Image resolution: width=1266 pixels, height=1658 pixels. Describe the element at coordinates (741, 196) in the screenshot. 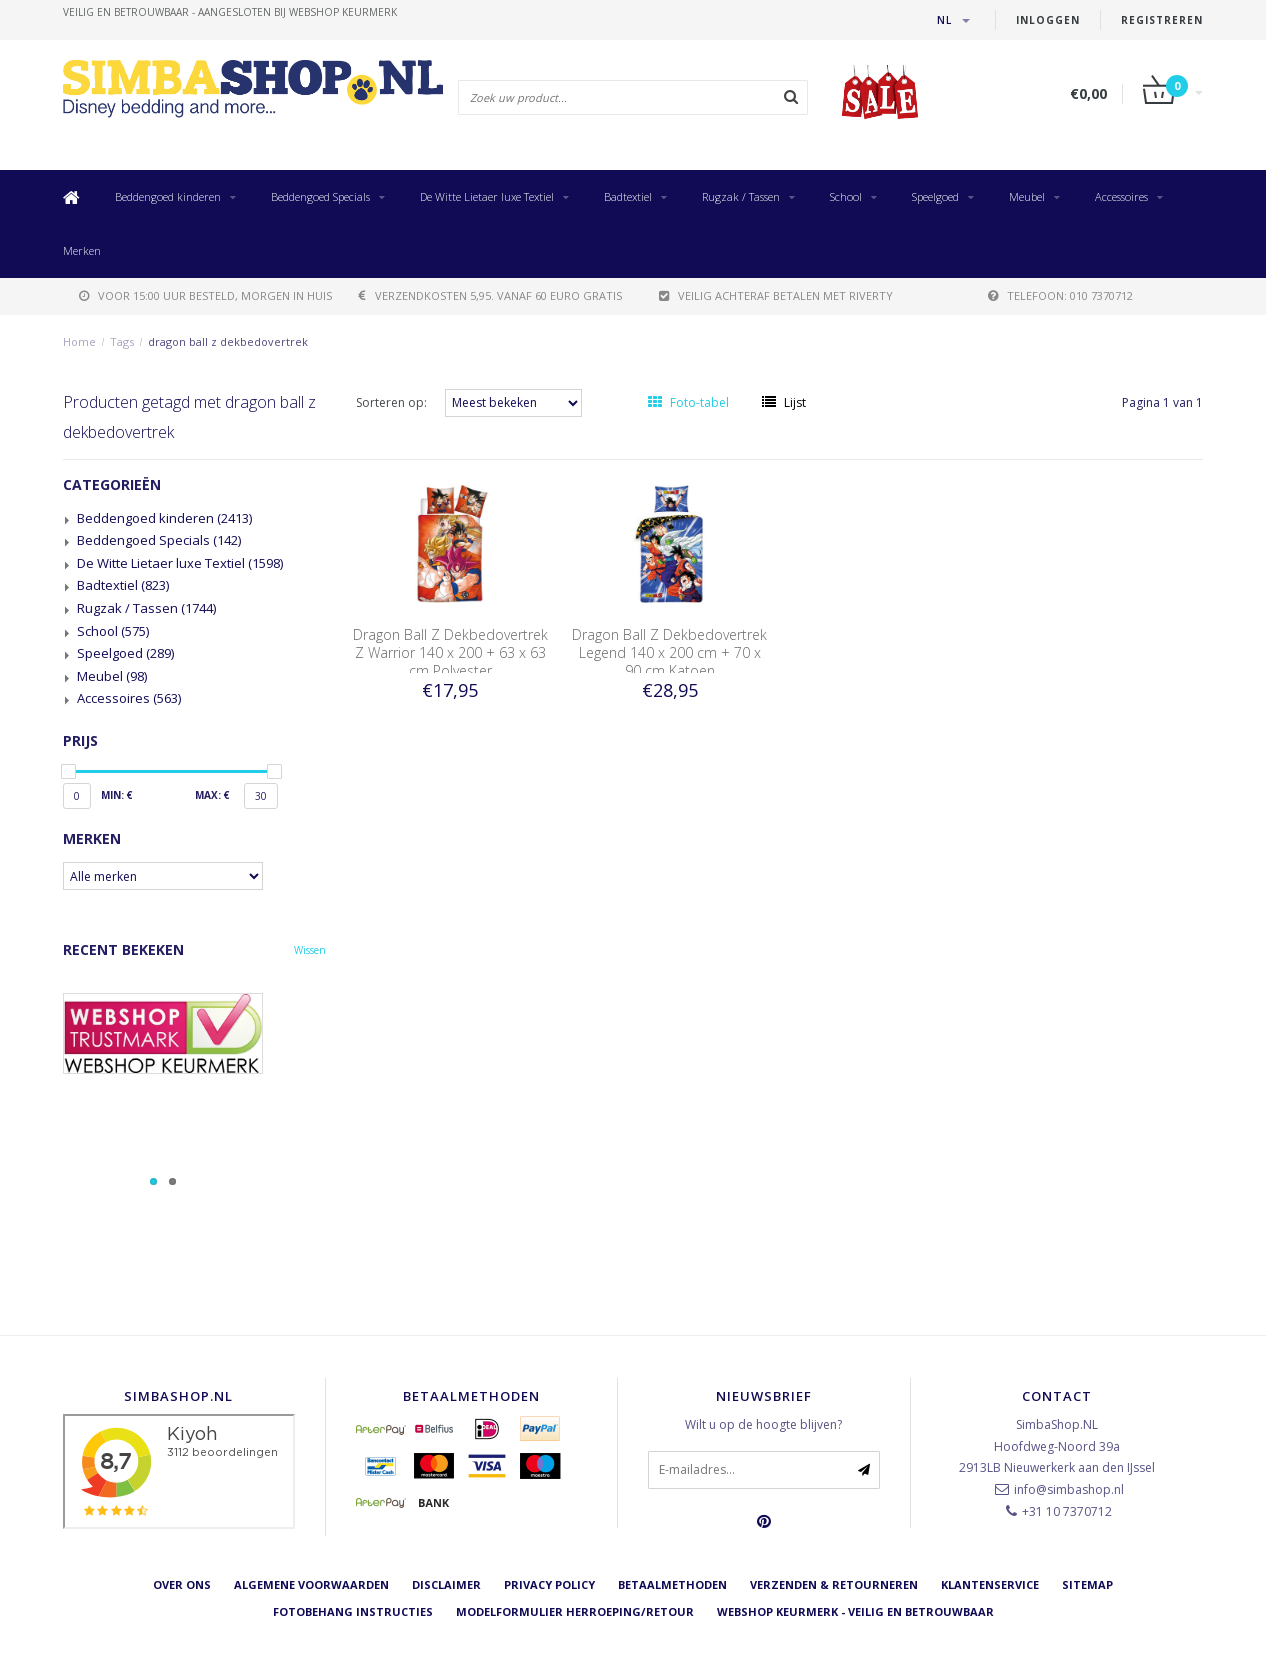

I see `Rugzak / Tassen` at that location.